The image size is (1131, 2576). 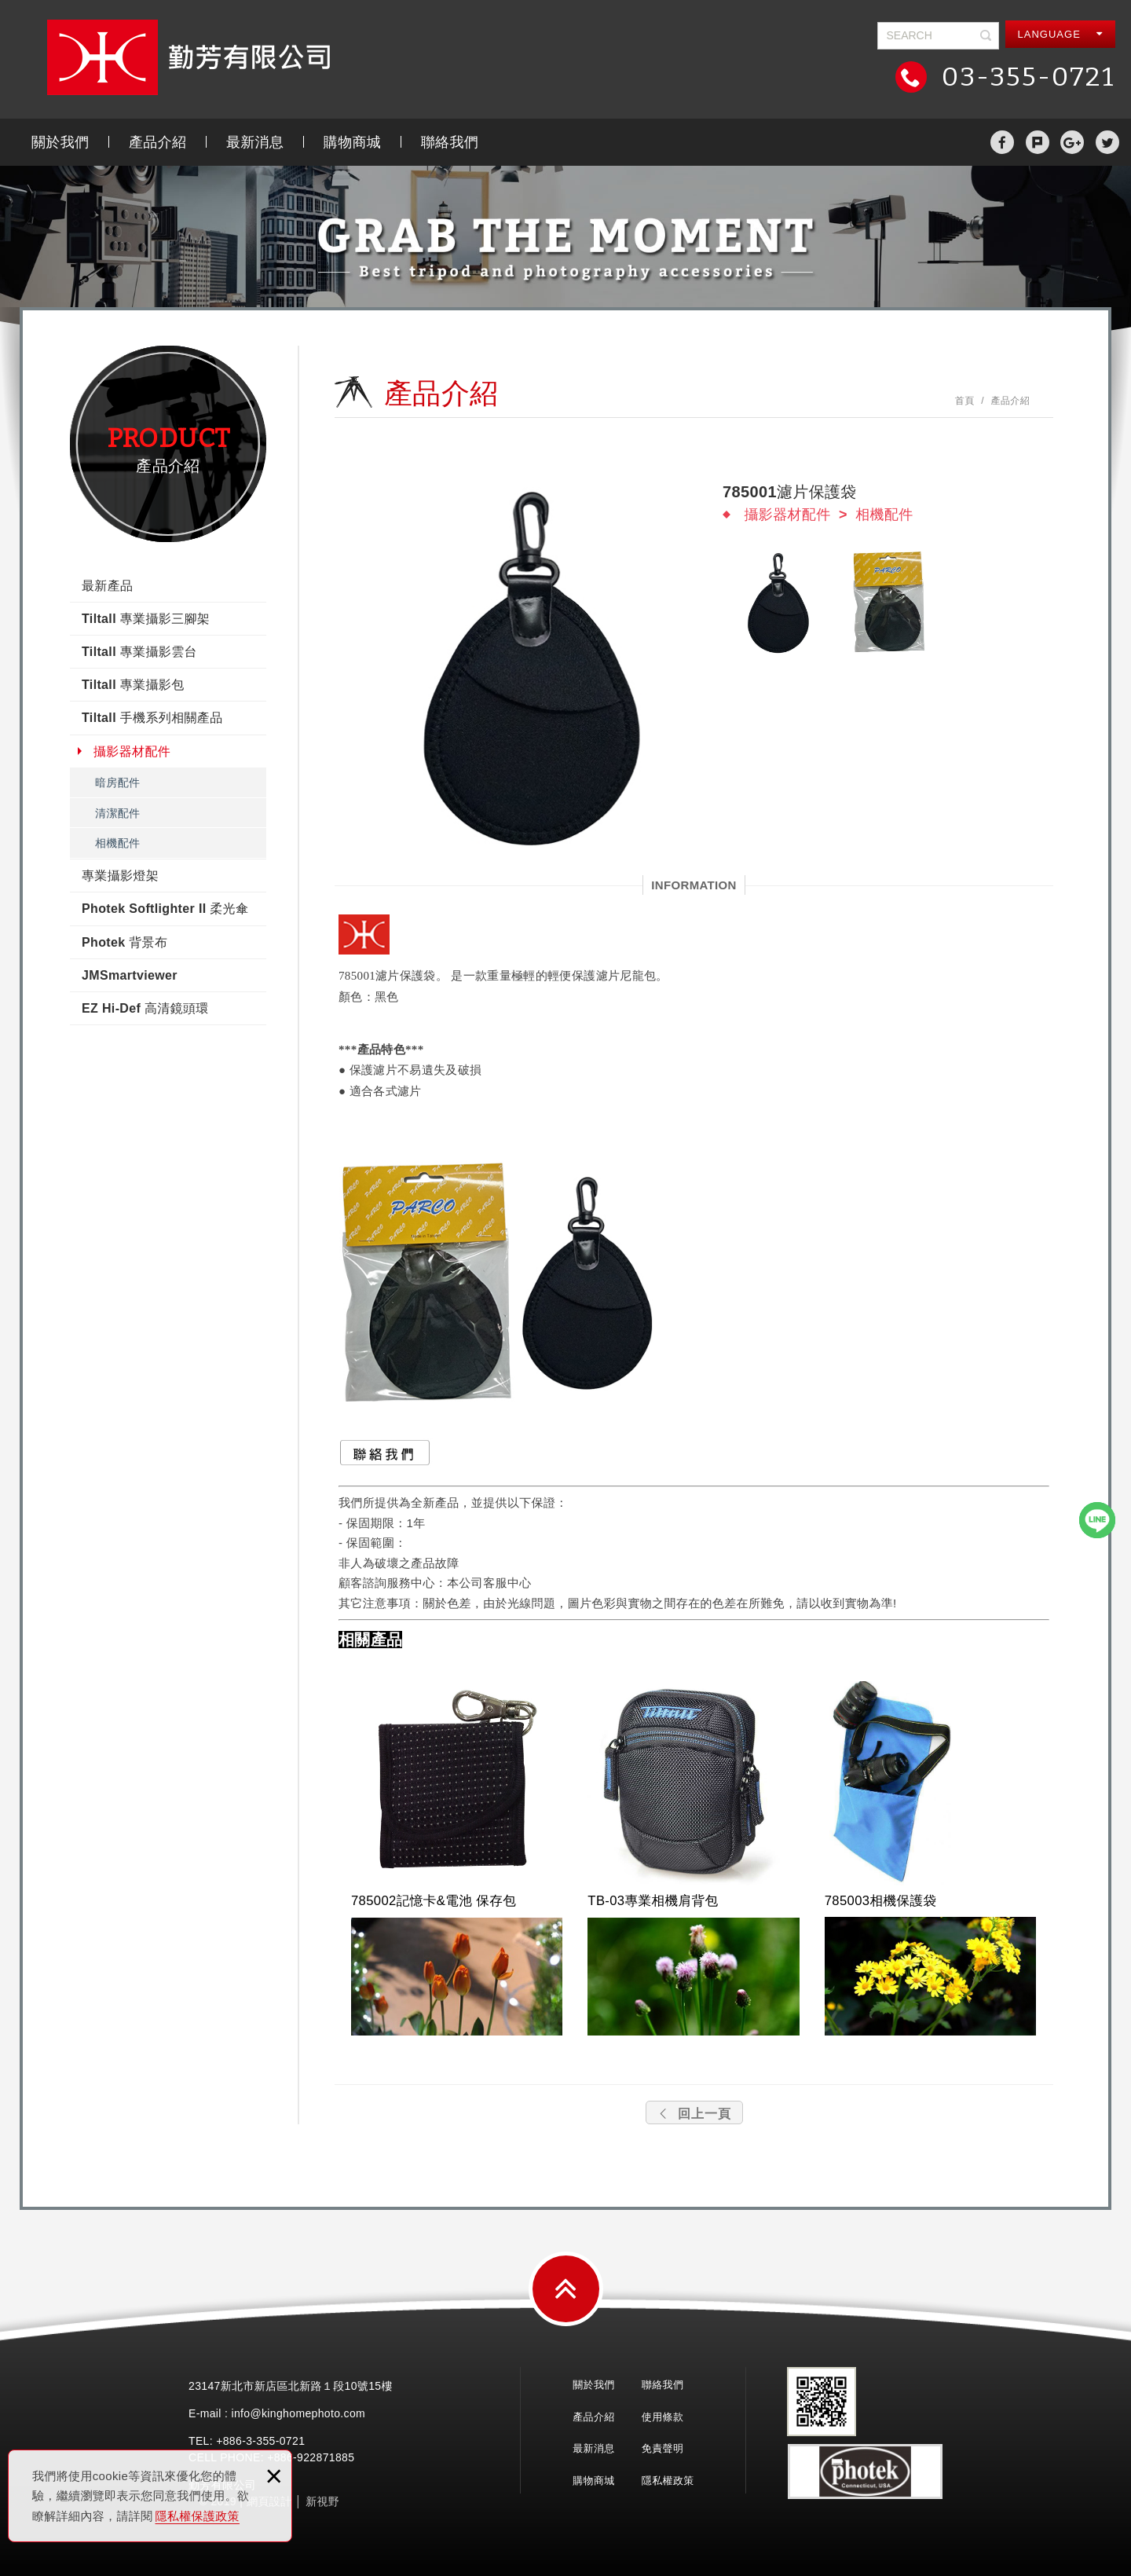 I want to click on [option], so click(x=518, y=664).